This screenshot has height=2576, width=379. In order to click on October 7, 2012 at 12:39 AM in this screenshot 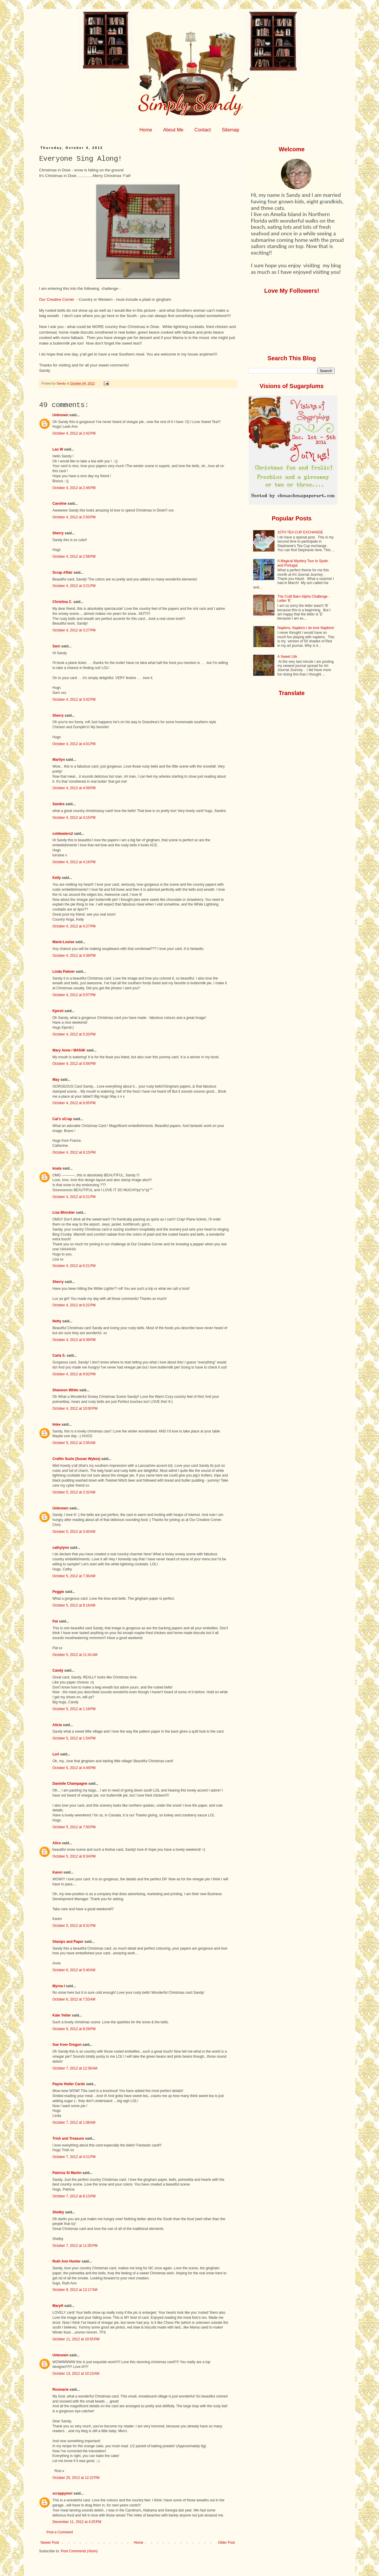, I will do `click(74, 2068)`.